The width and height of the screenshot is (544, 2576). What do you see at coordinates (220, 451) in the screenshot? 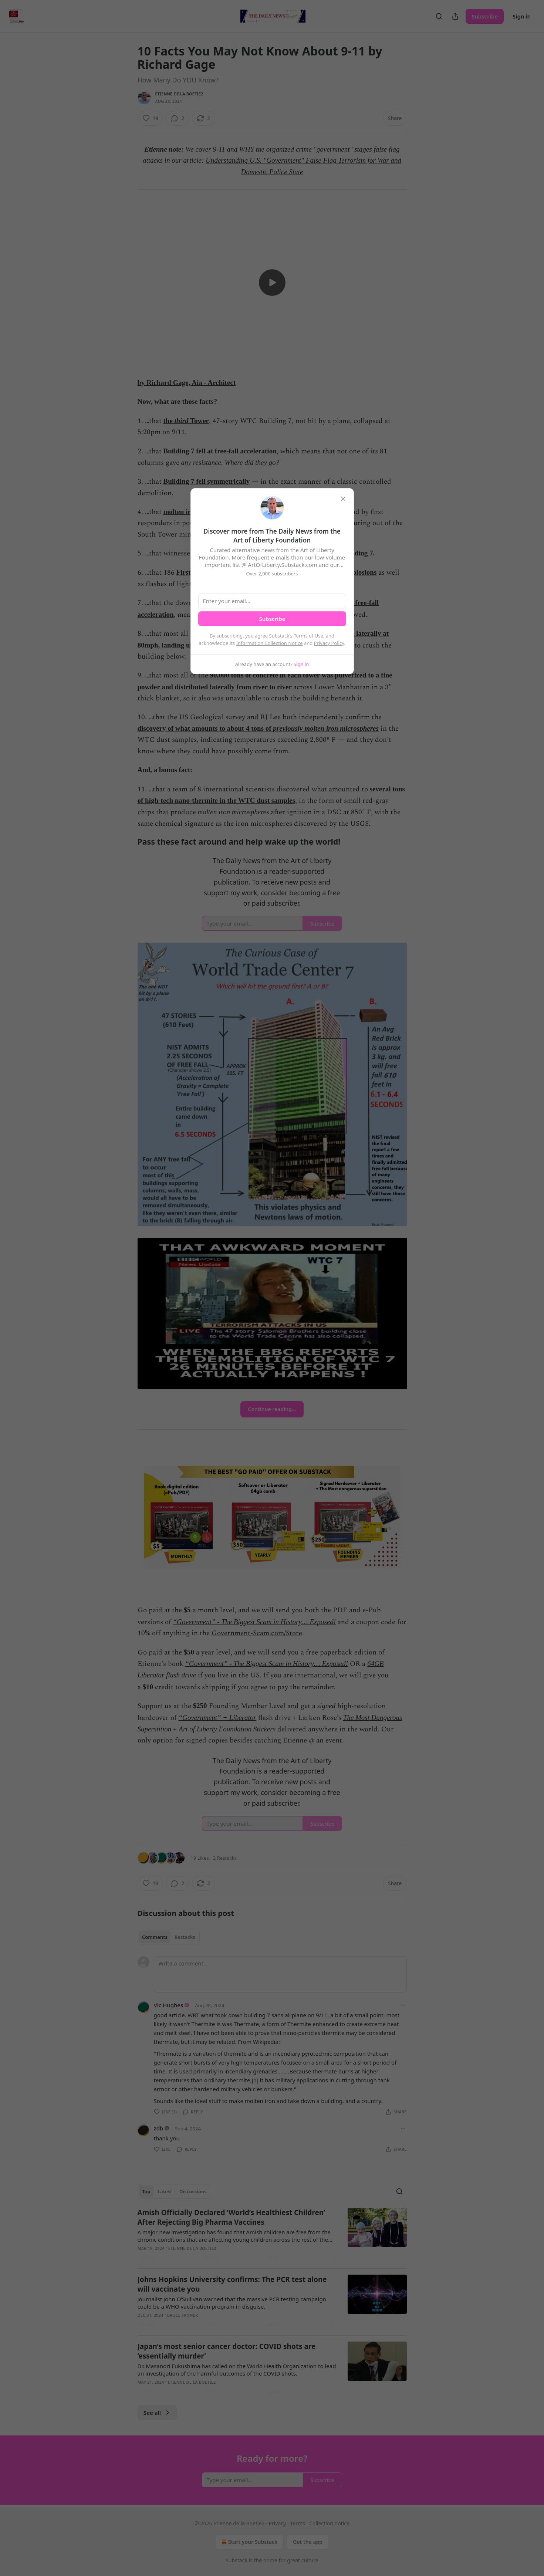
I see `Building 7 fell at free-fall acceleration` at bounding box center [220, 451].